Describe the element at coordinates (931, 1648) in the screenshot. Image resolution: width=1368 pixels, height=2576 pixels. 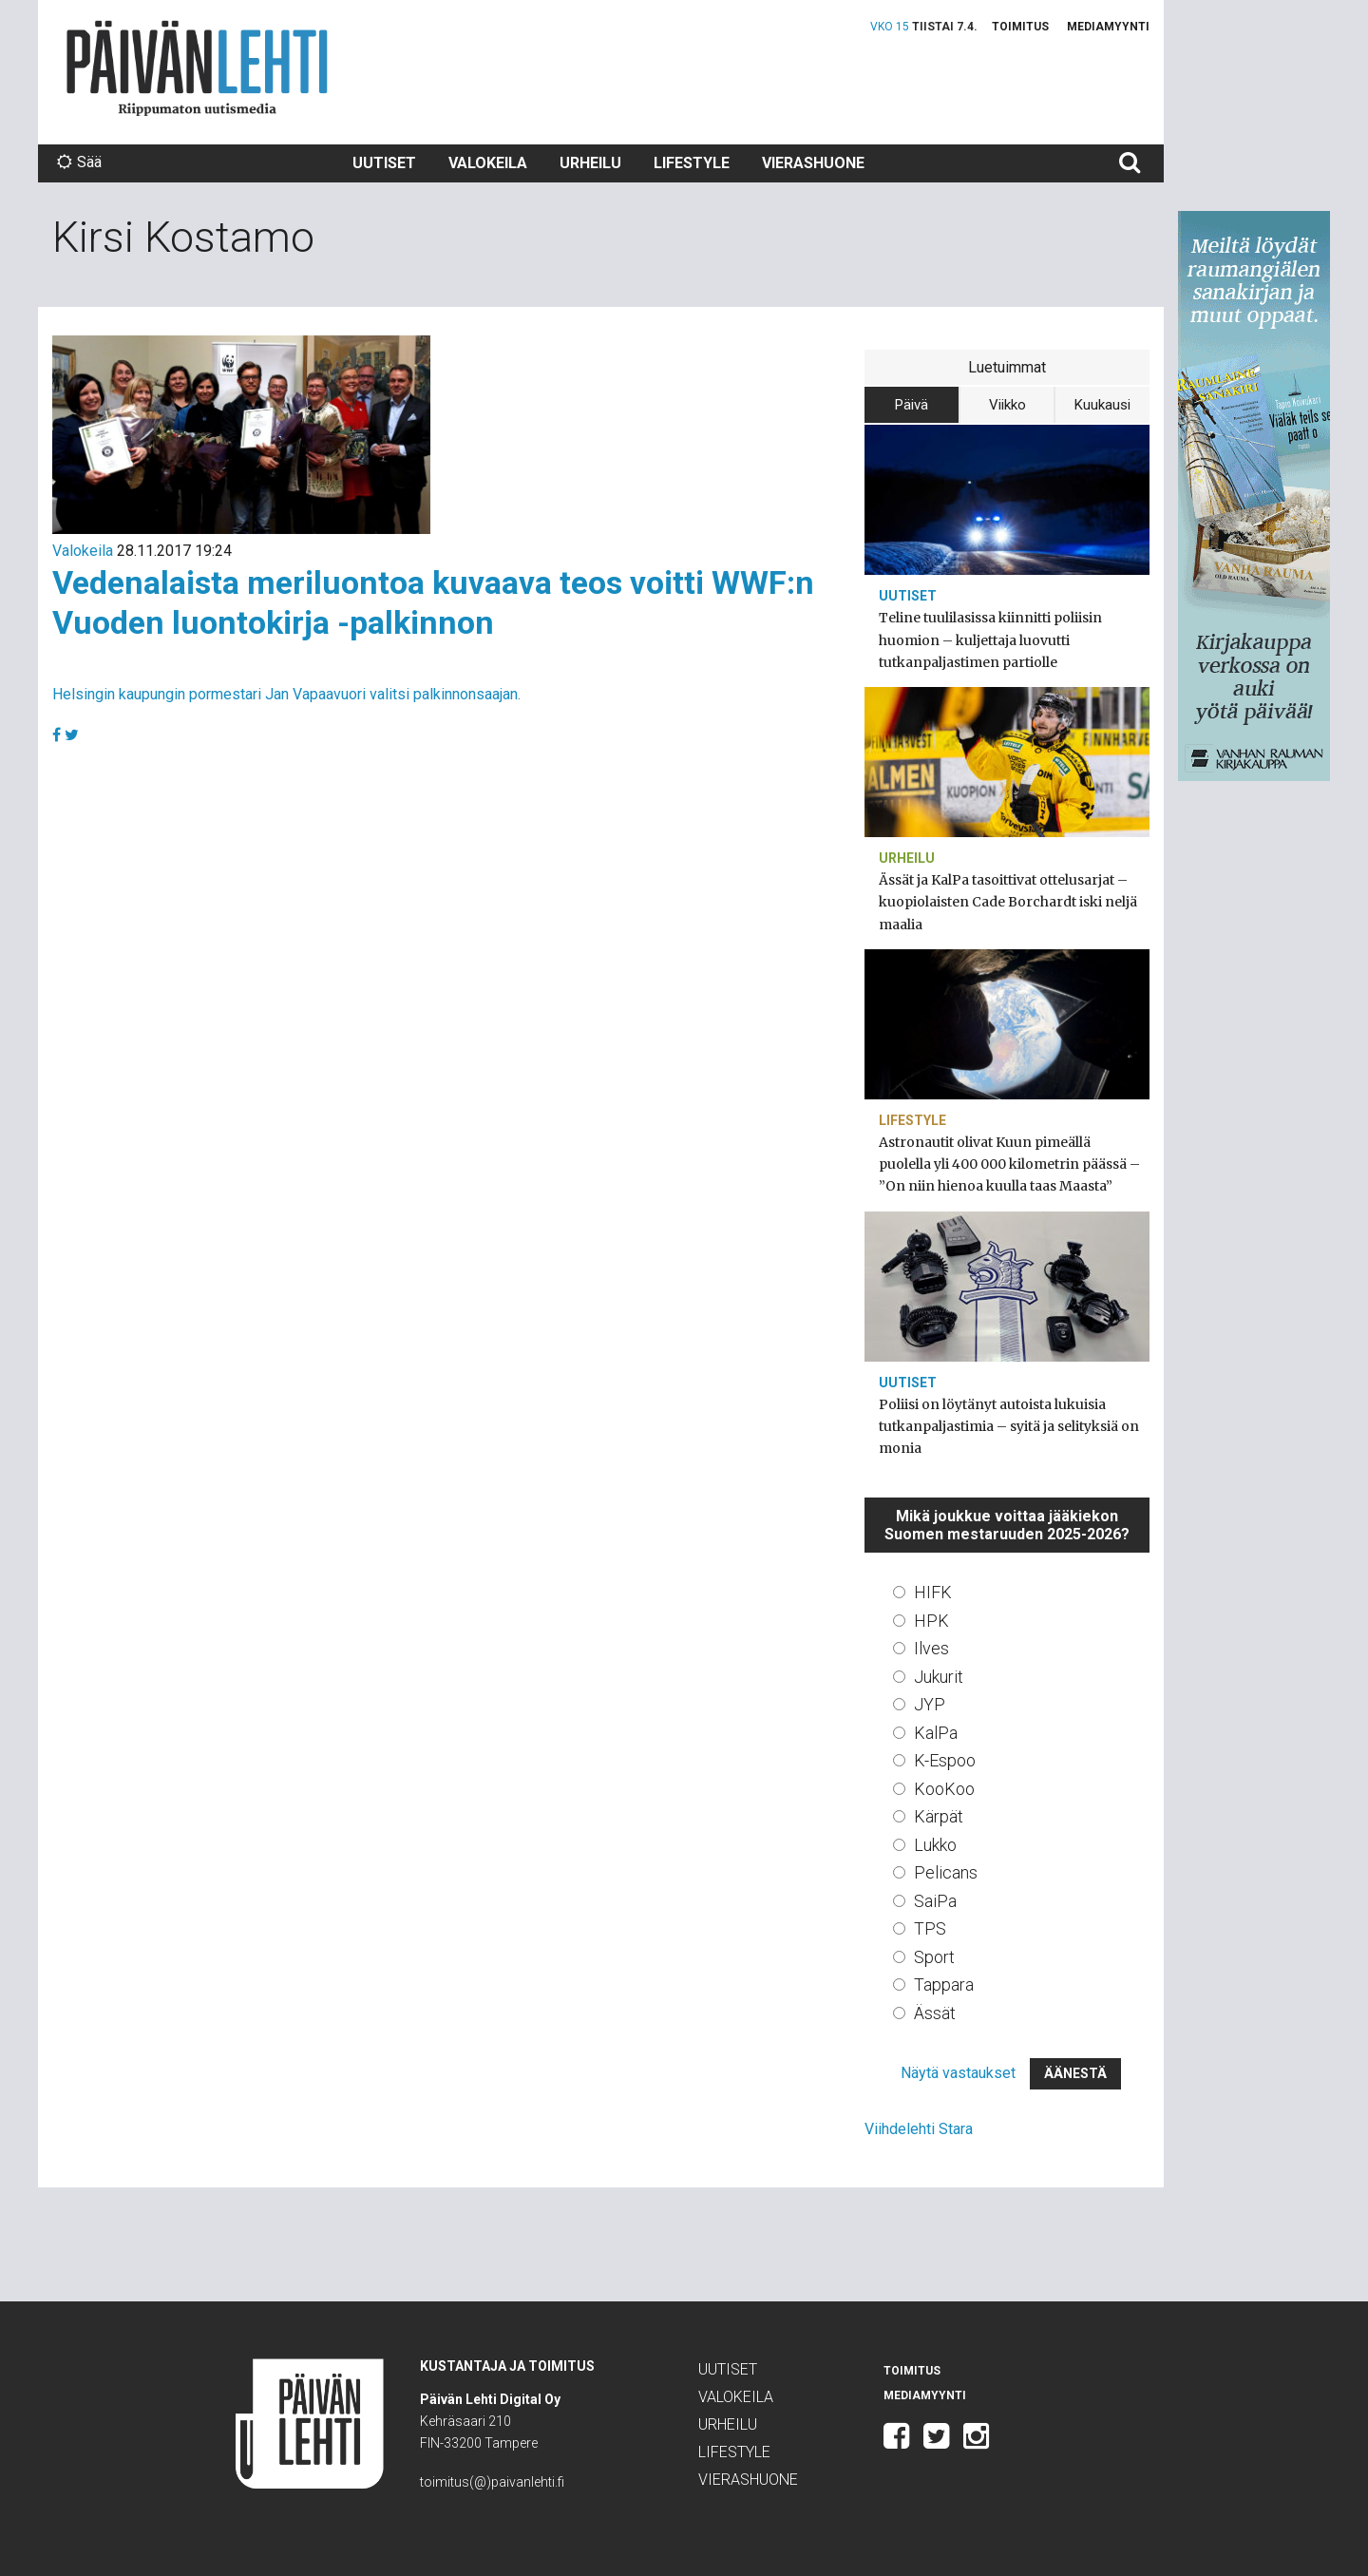
I see `Ilves` at that location.